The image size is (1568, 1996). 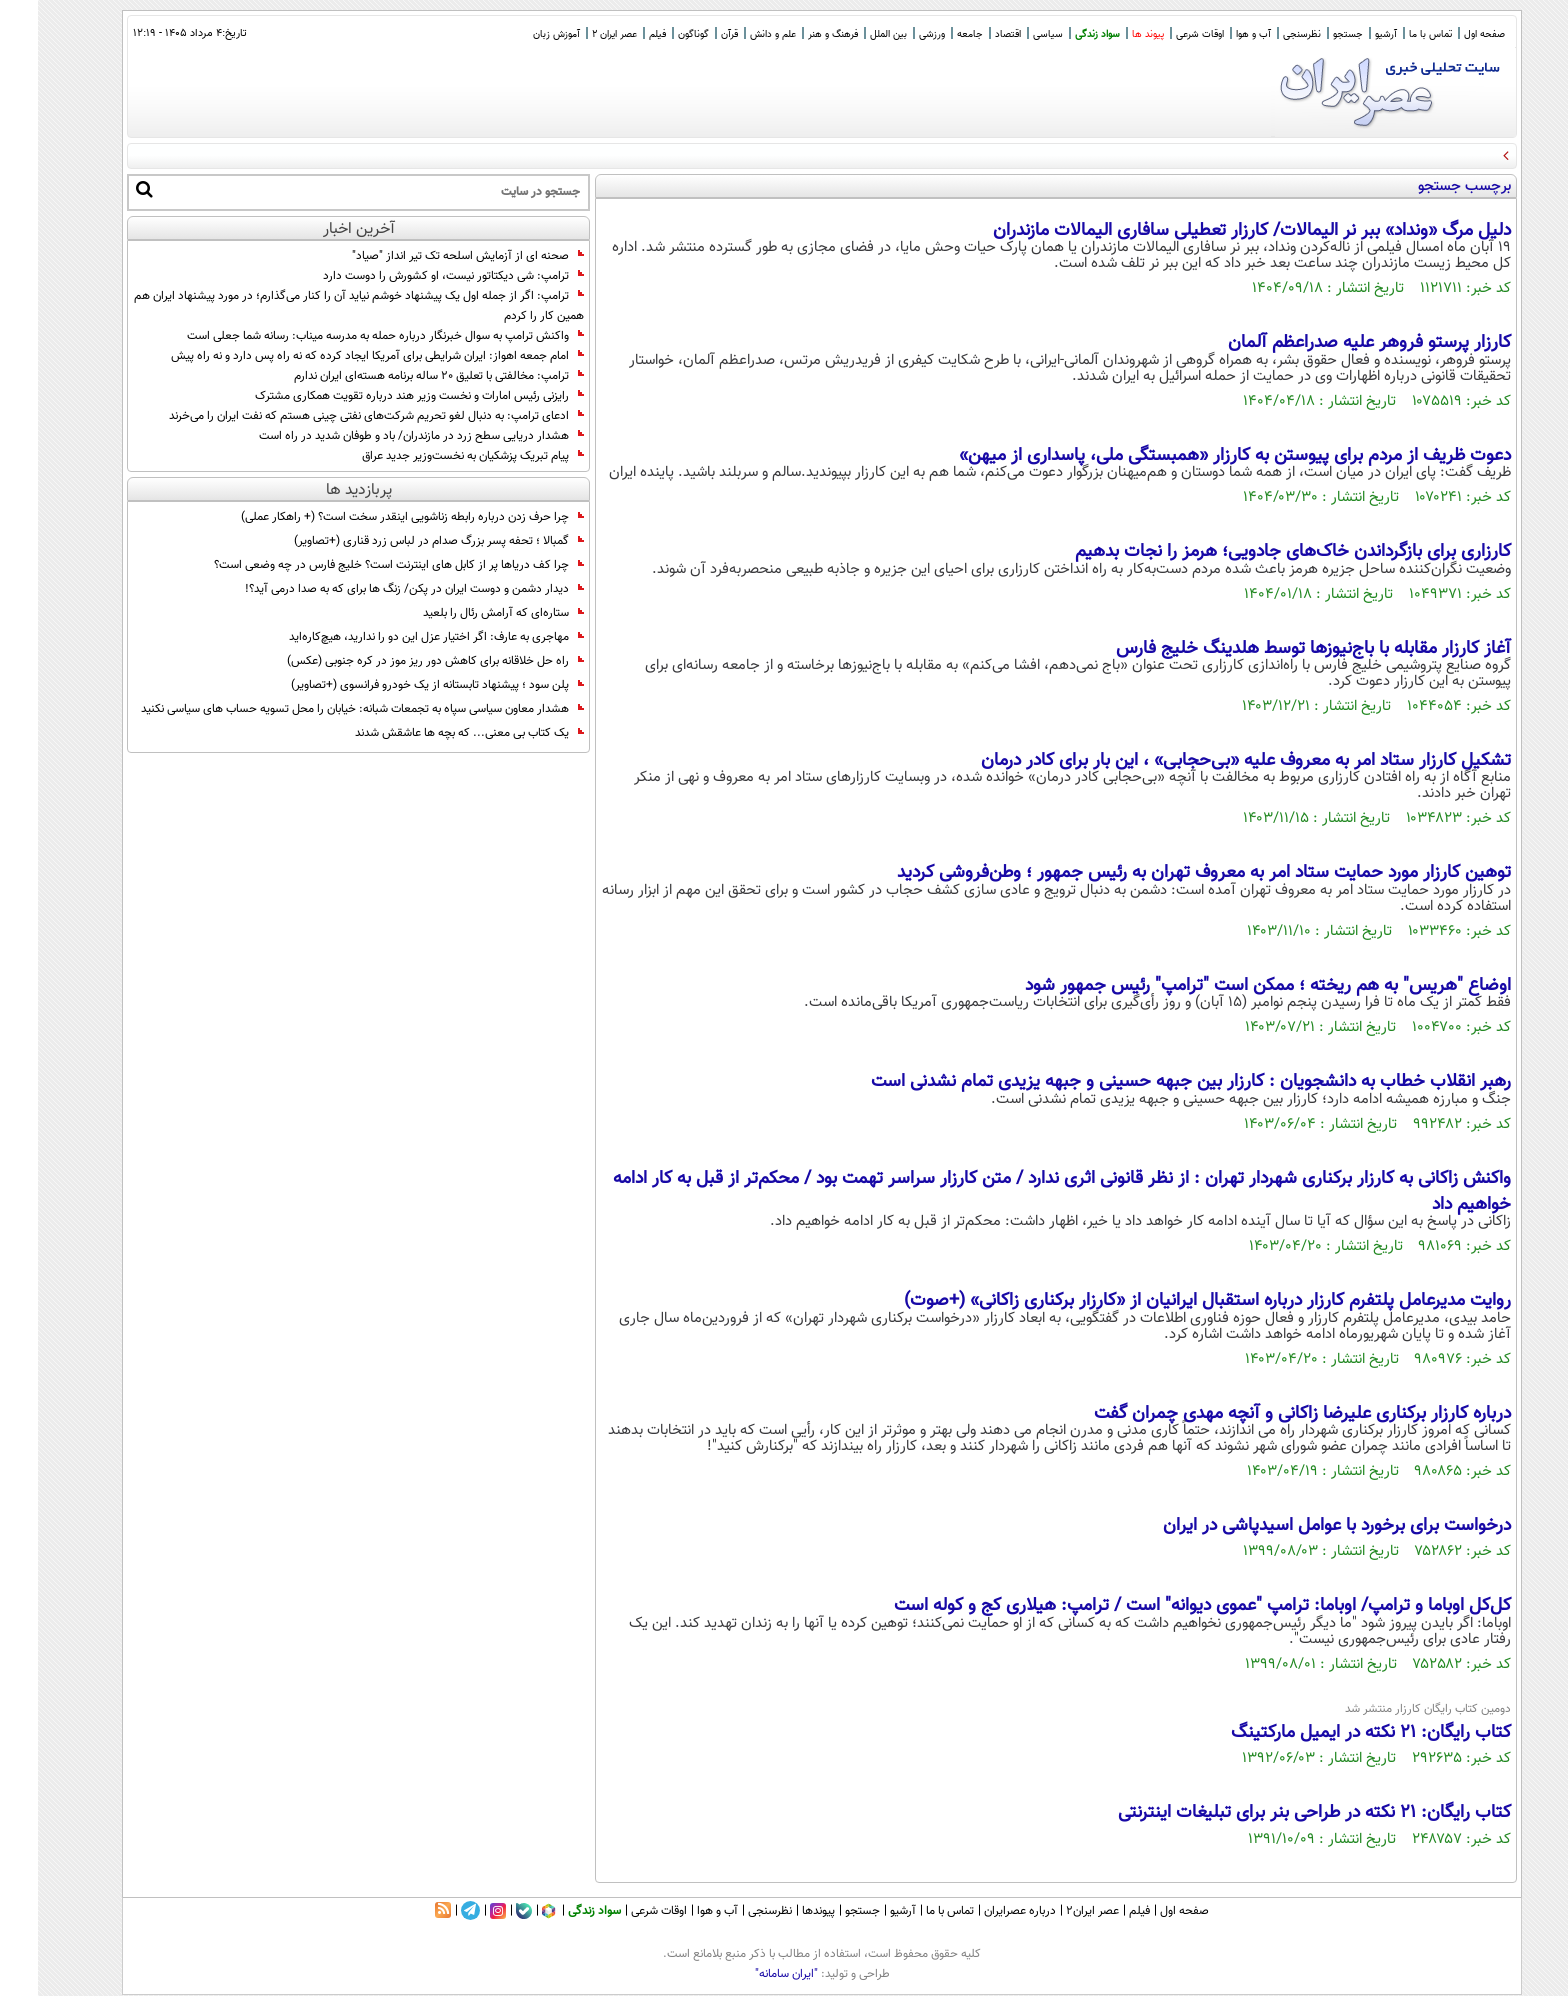 I want to click on کتاب رایگان: 21 نکته در طراحی بنر برای تبلیغات اینترنتی, so click(x=1276, y=1813).